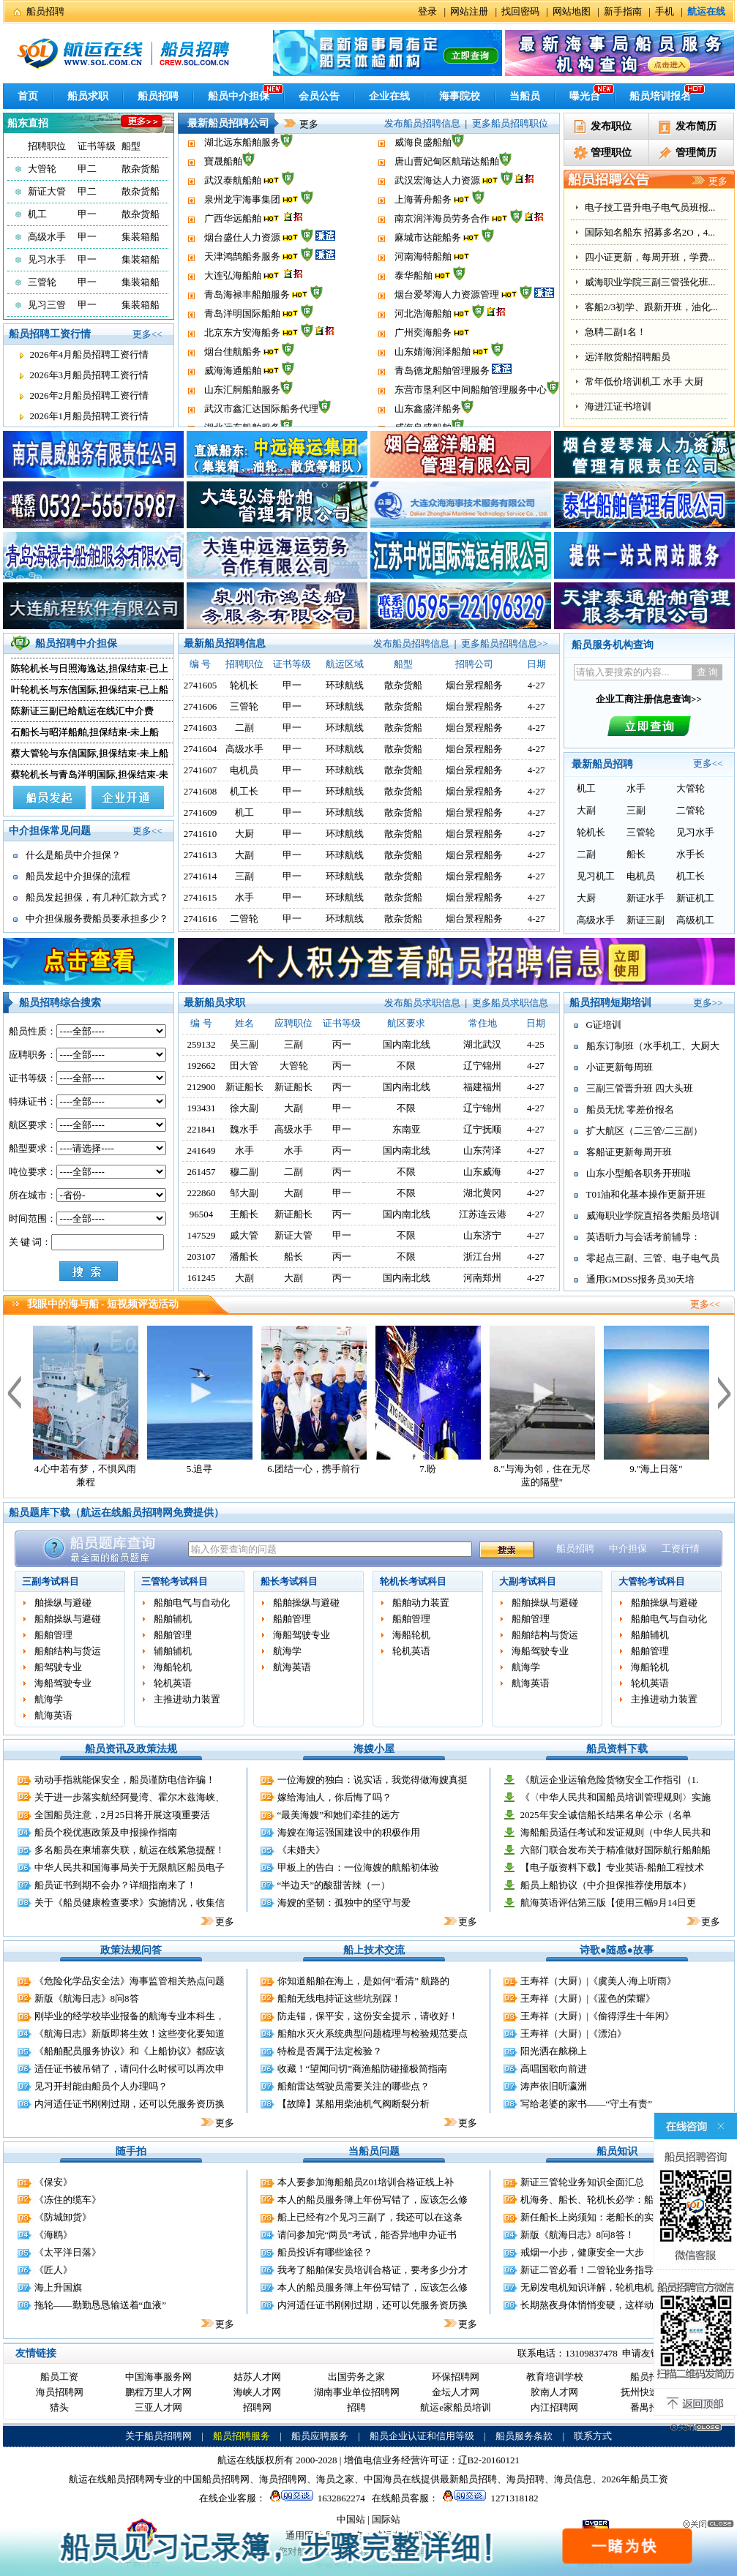 The height and width of the screenshot is (2576, 737). I want to click on 工资行情, so click(681, 1548).